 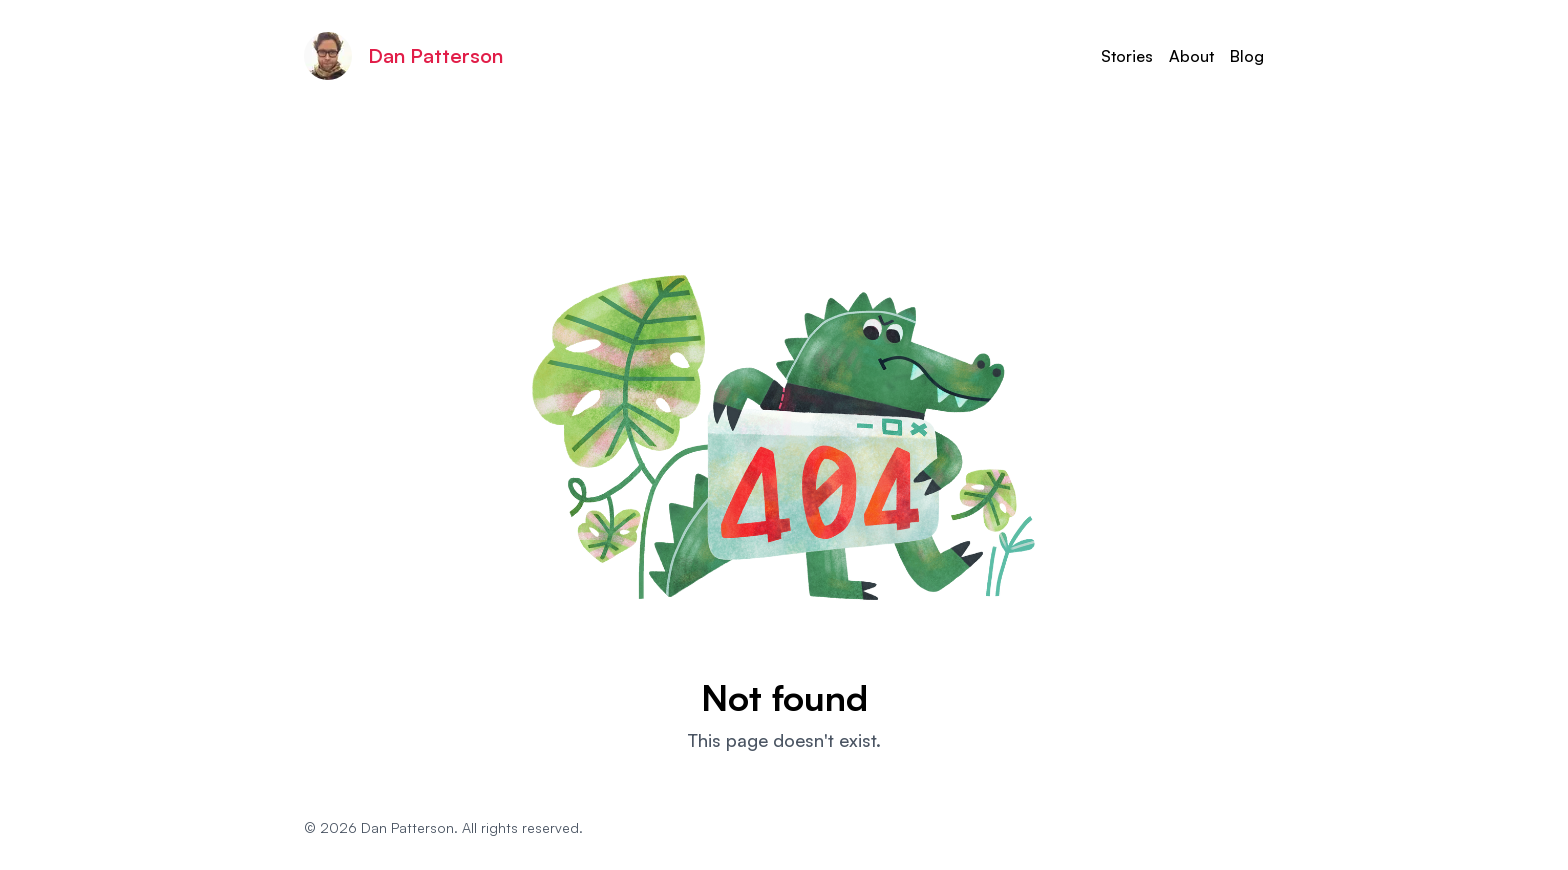 I want to click on Stories, so click(x=1127, y=56).